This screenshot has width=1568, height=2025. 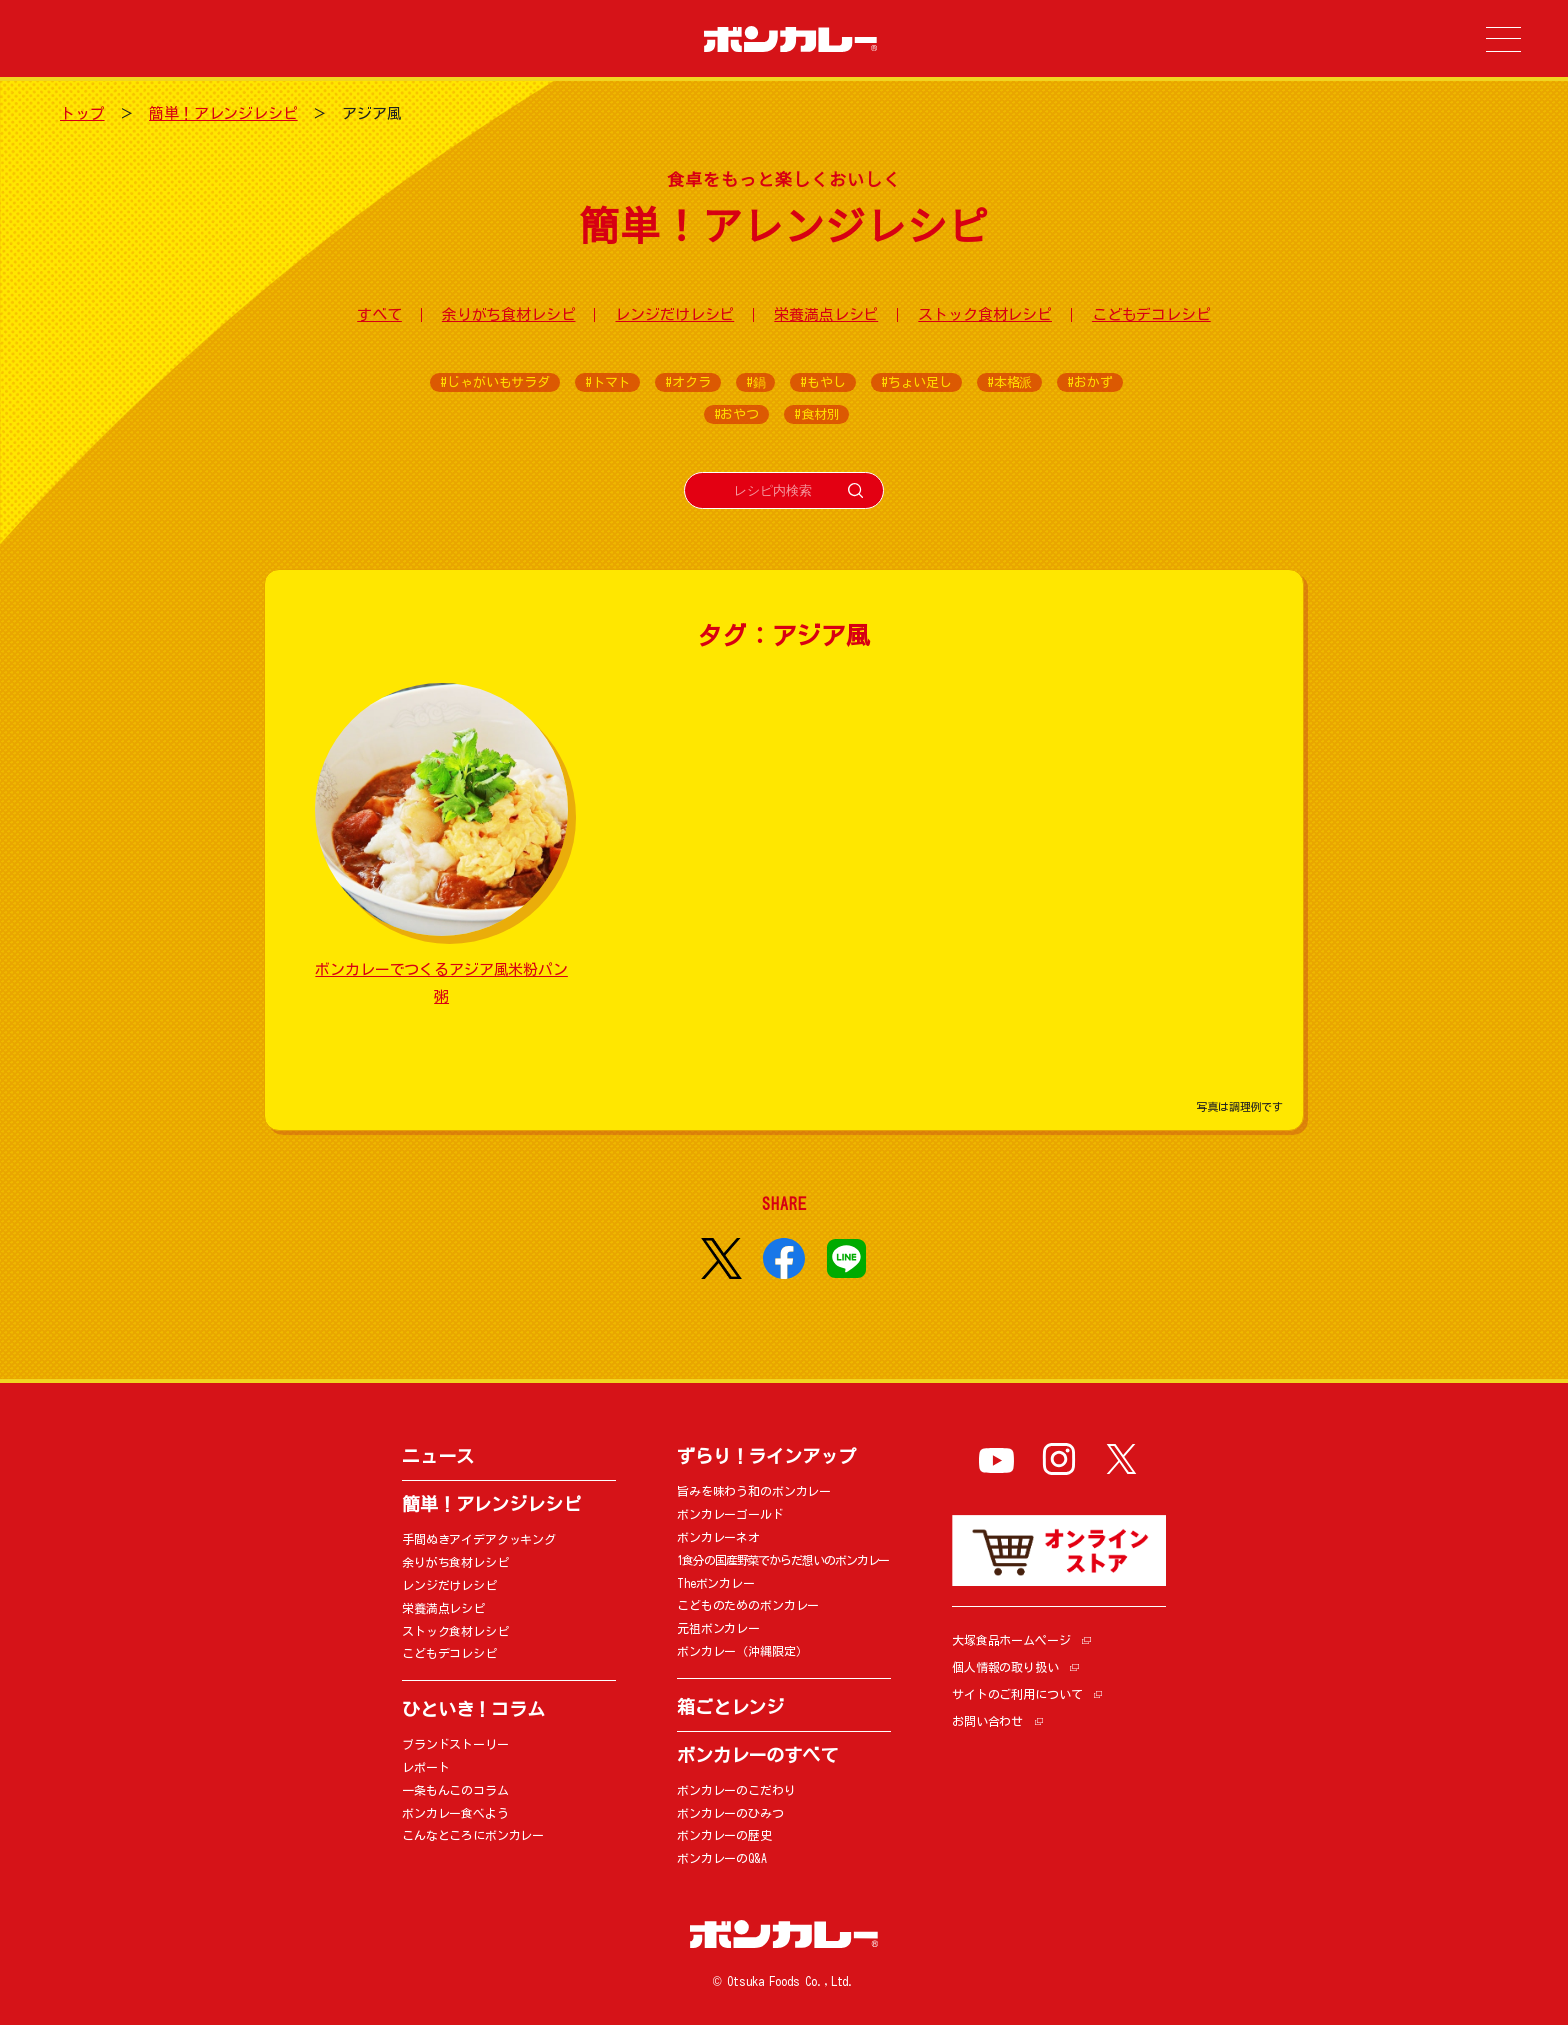 I want to click on 手間ぬきアイデアクッキング, so click(x=479, y=1539).